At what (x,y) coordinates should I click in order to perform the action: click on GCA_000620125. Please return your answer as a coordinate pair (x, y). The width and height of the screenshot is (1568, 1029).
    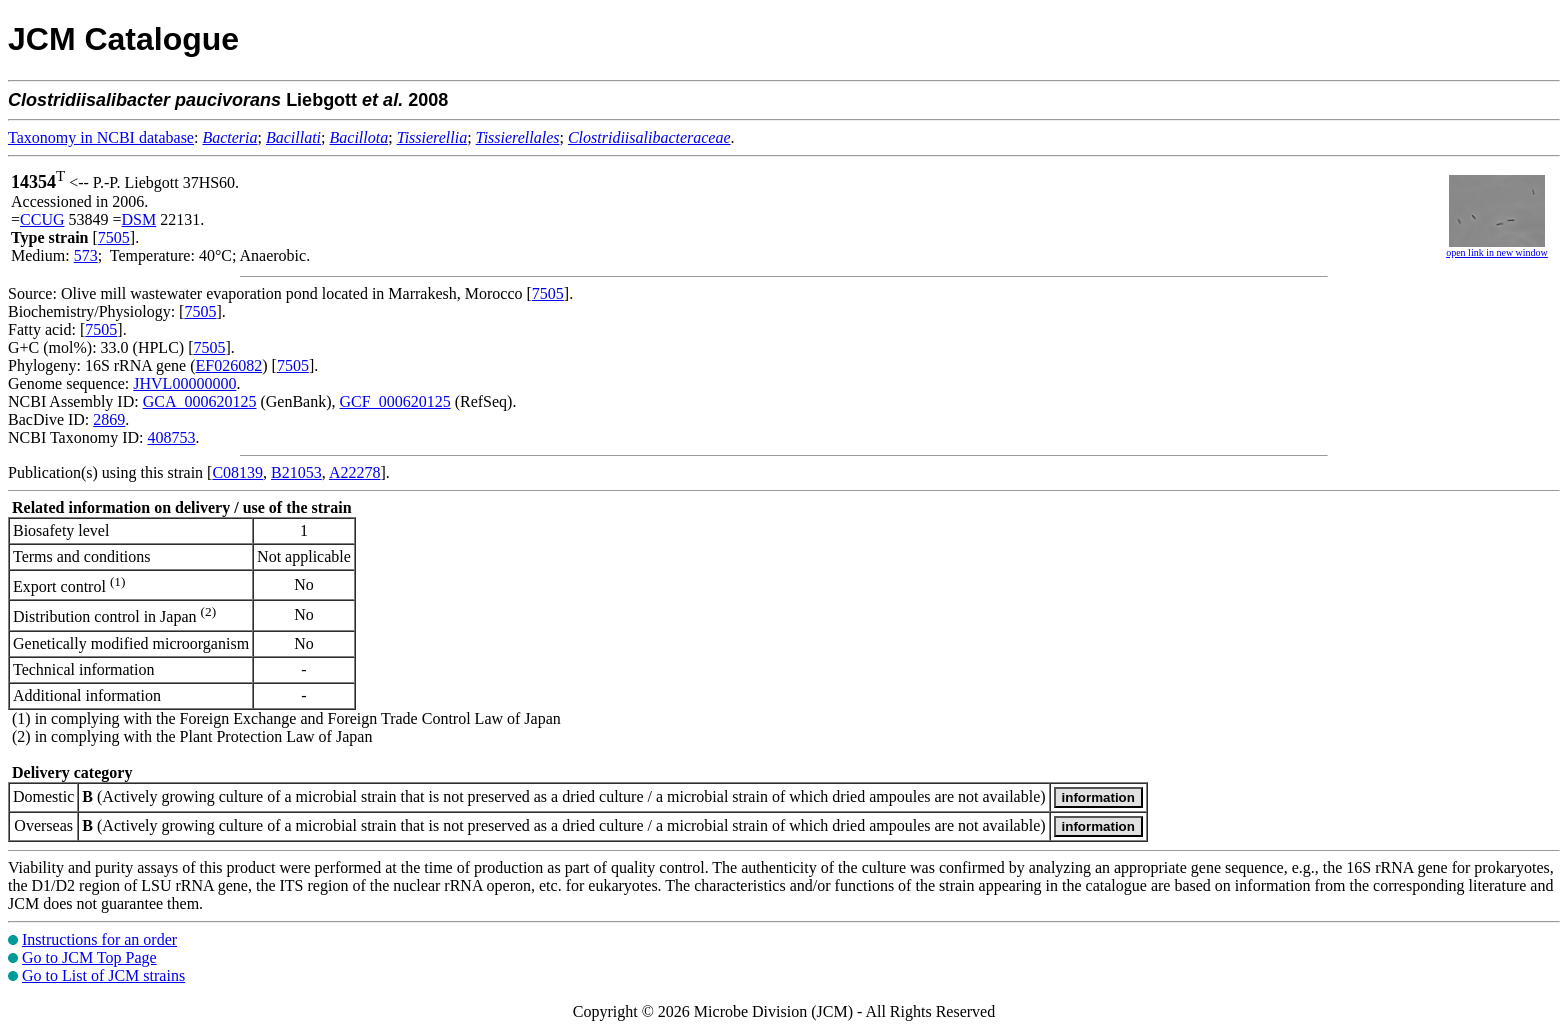
    Looking at the image, I should click on (200, 401).